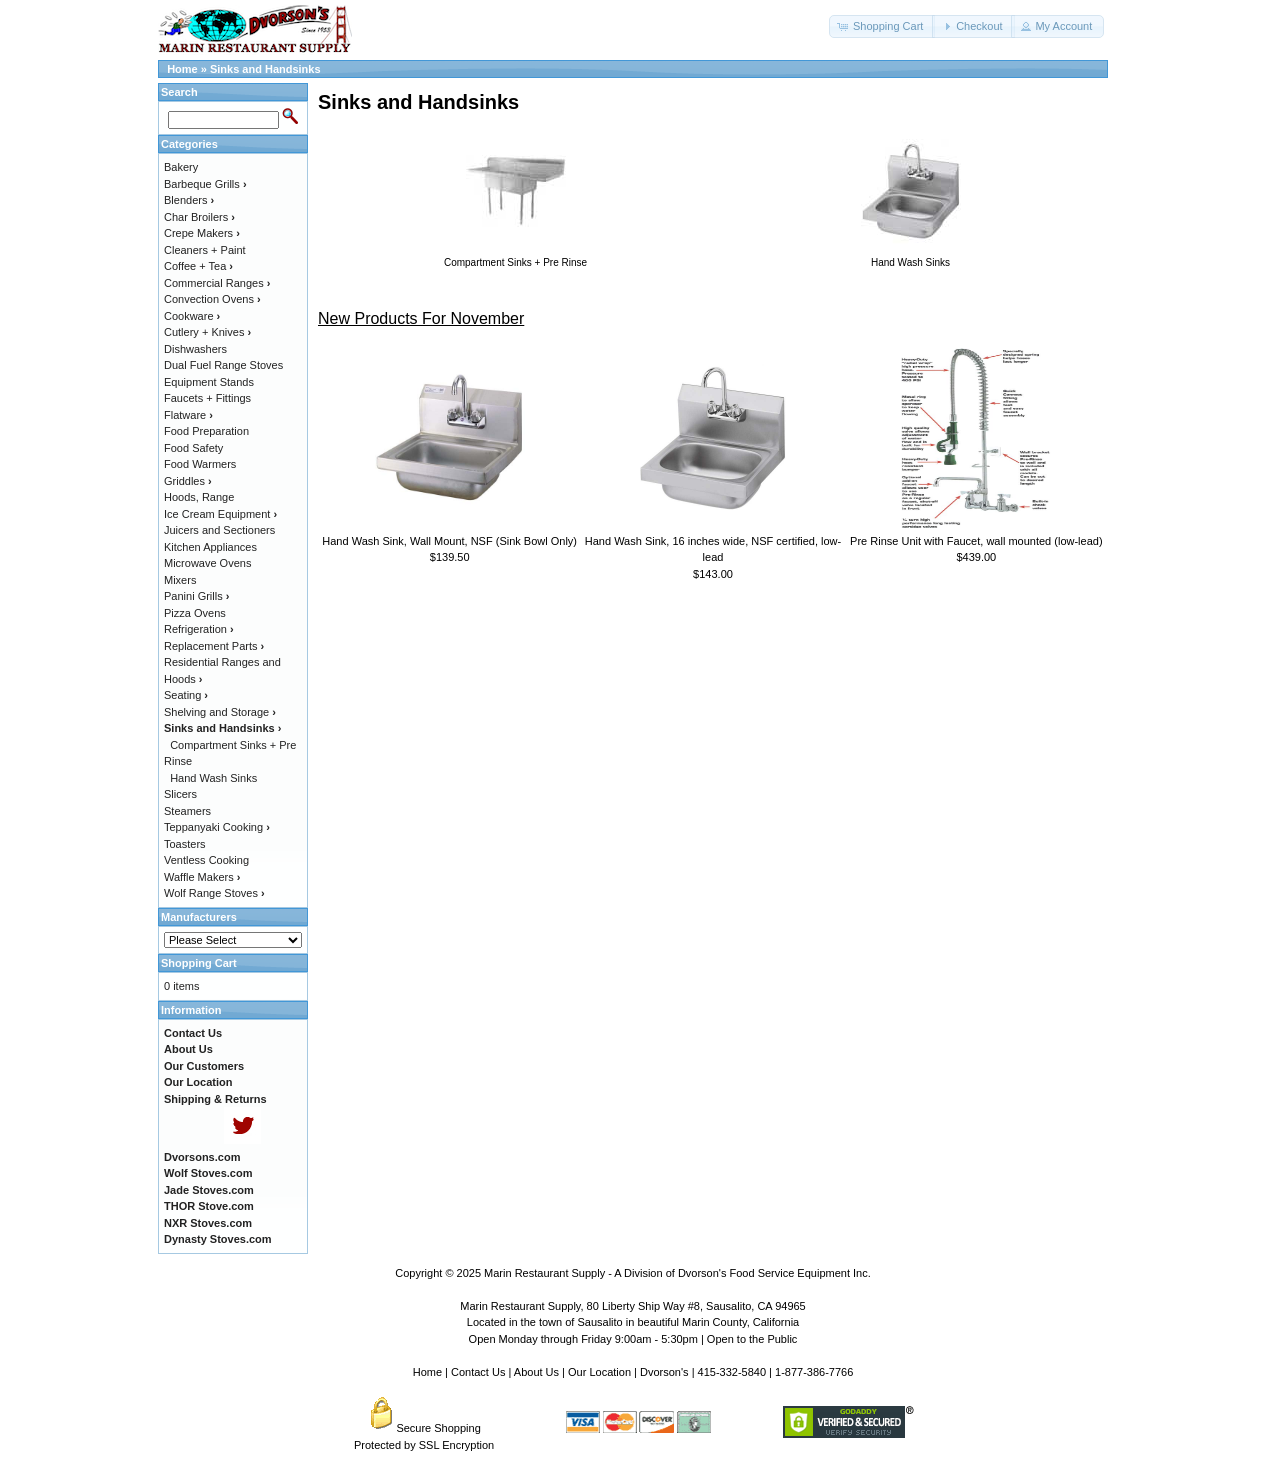 This screenshot has width=1266, height=1469. I want to click on Dual Fuel Range Stoves, so click(223, 365).